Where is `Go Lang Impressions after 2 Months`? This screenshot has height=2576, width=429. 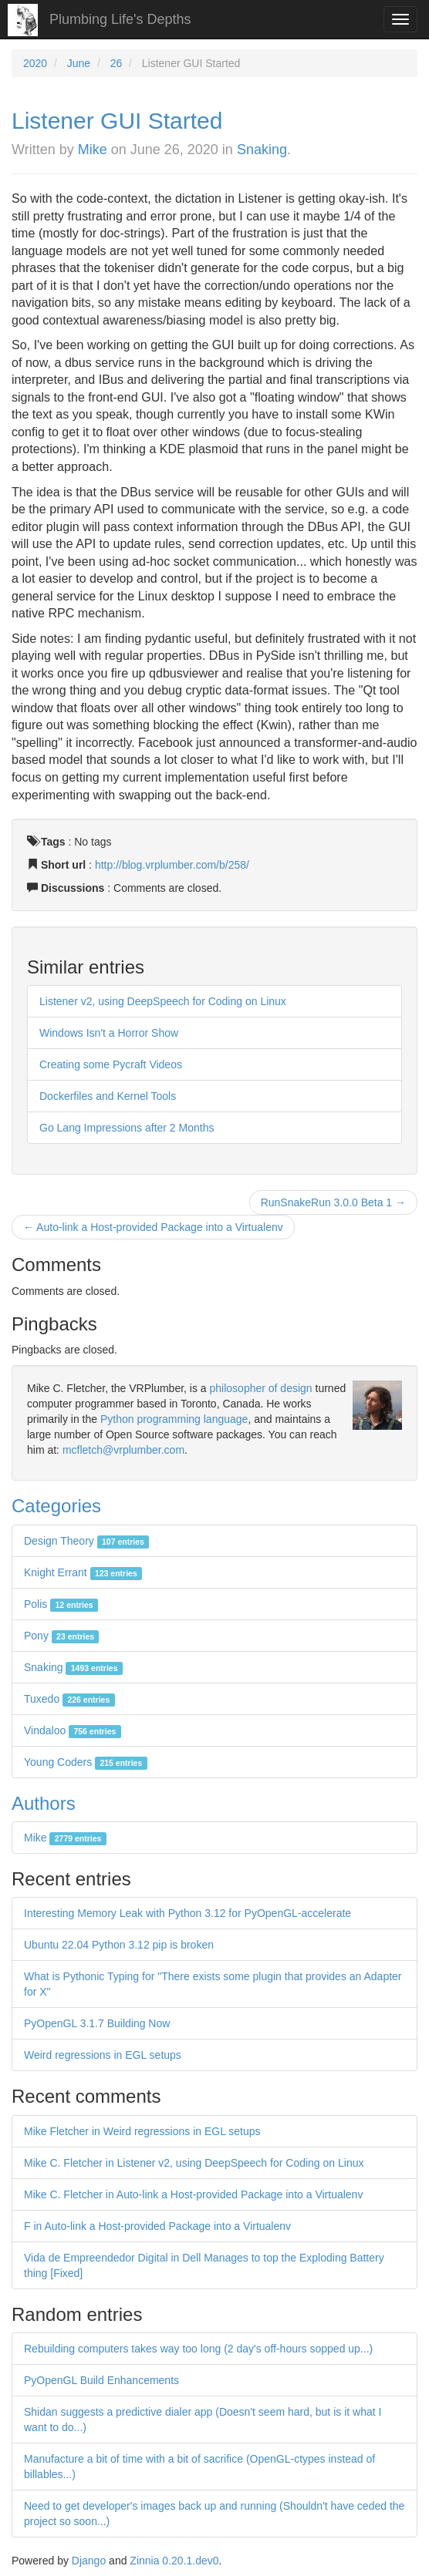 Go Lang Impressions after 2 Months is located at coordinates (126, 1128).